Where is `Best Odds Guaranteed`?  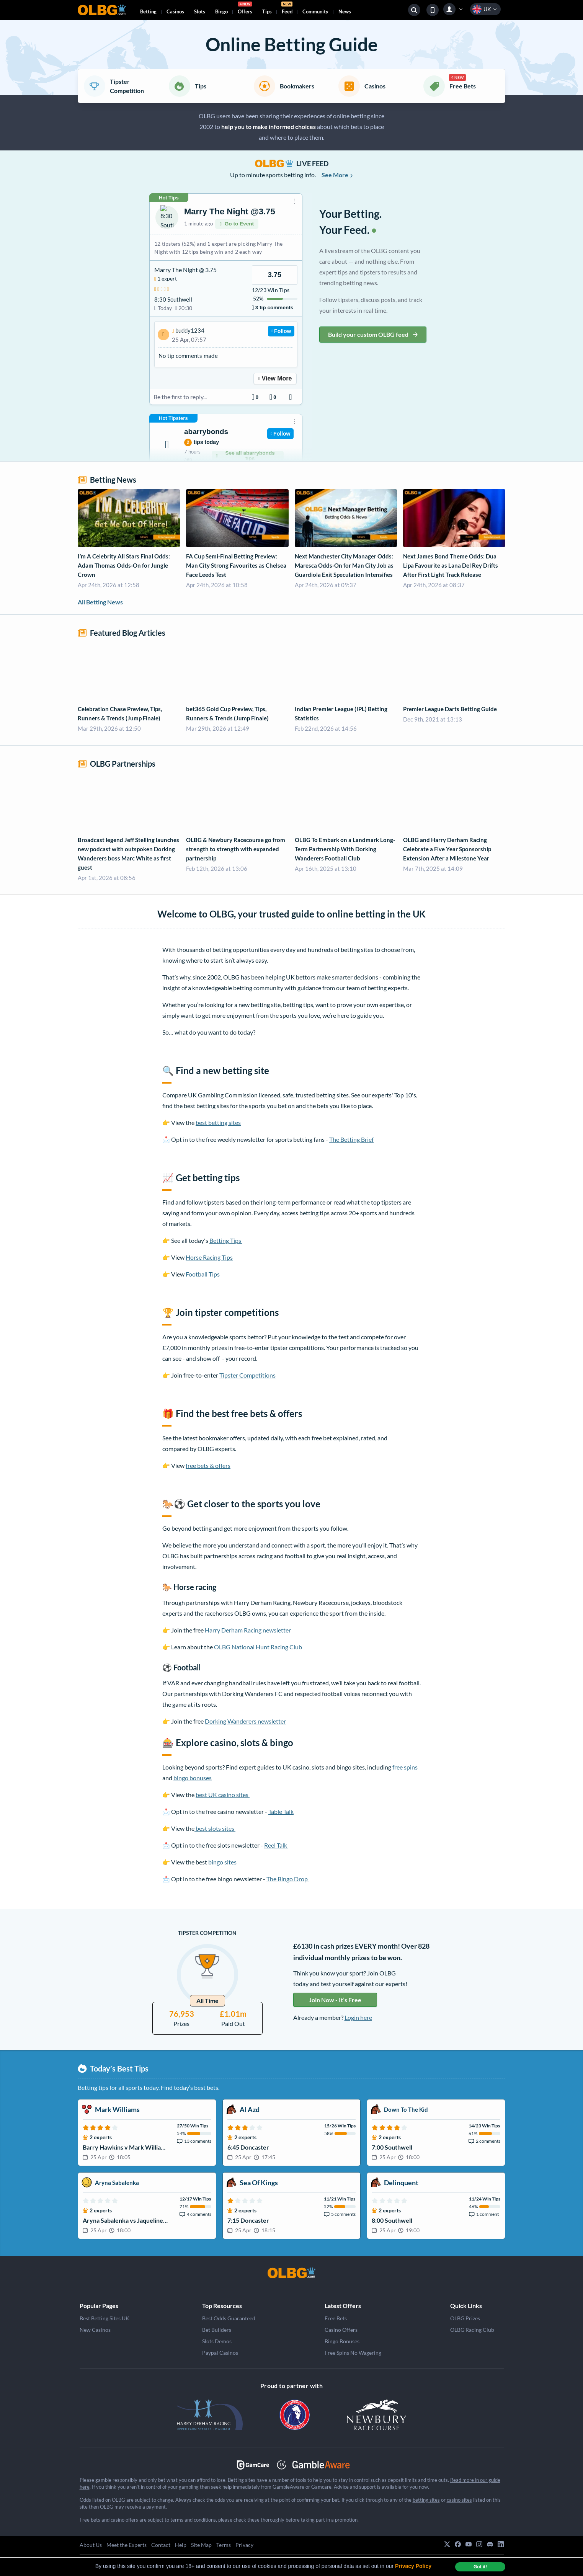
Best Odds Guaranteed is located at coordinates (228, 2318).